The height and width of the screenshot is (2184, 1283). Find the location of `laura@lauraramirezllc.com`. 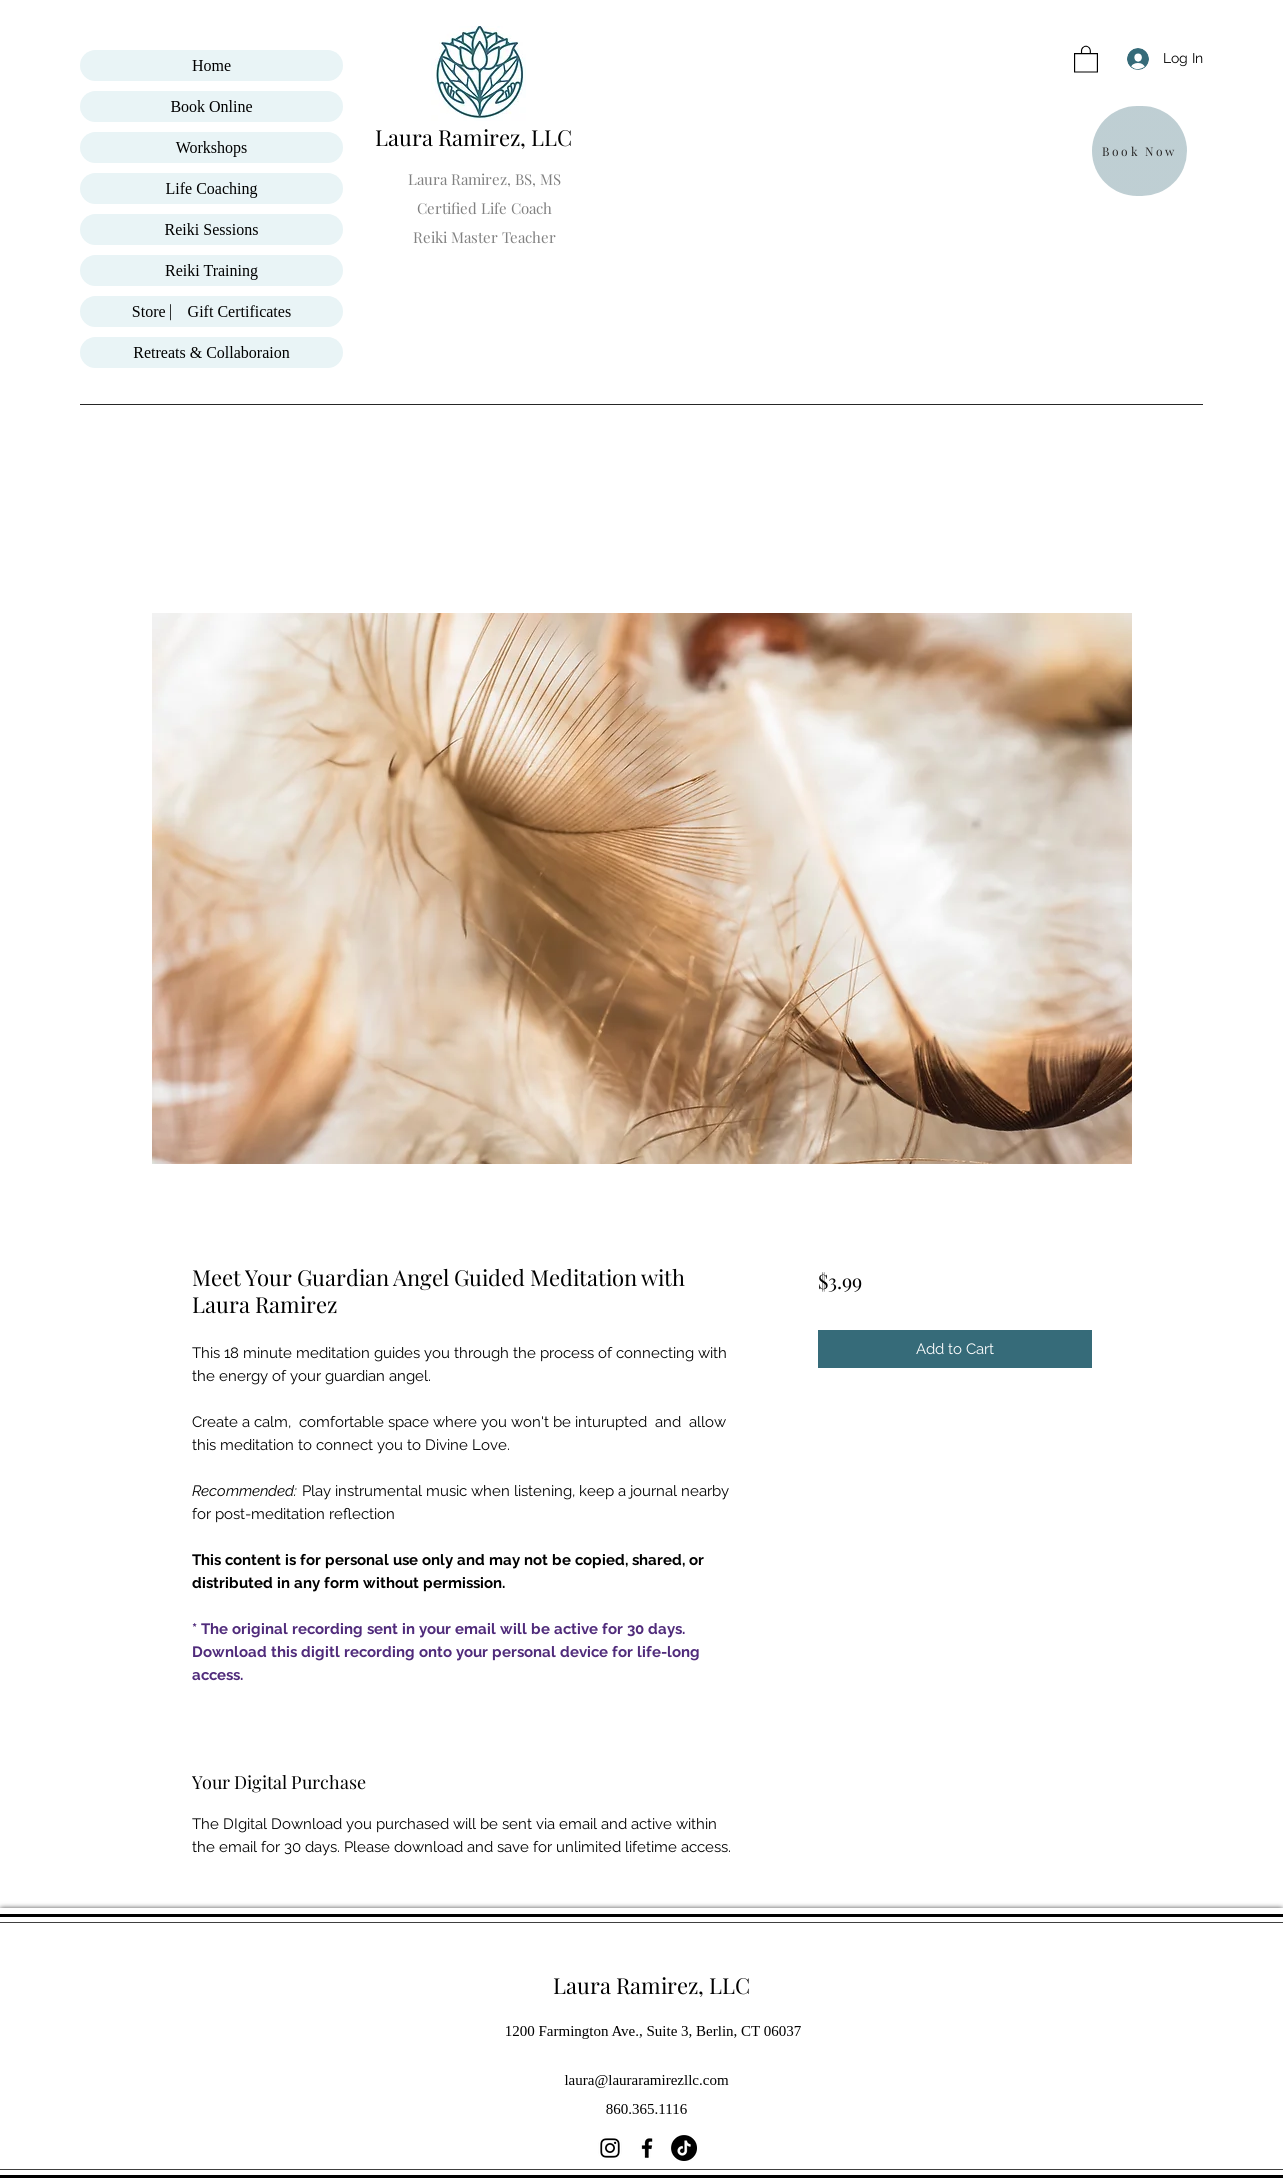

laura@lauraramirezllc.com is located at coordinates (646, 2080).